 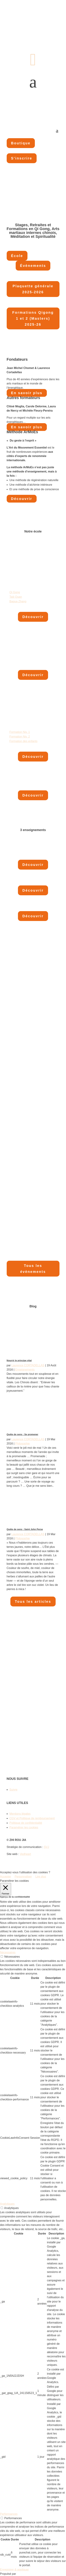 I want to click on Analytiques [button], so click(x=7, y=2203).